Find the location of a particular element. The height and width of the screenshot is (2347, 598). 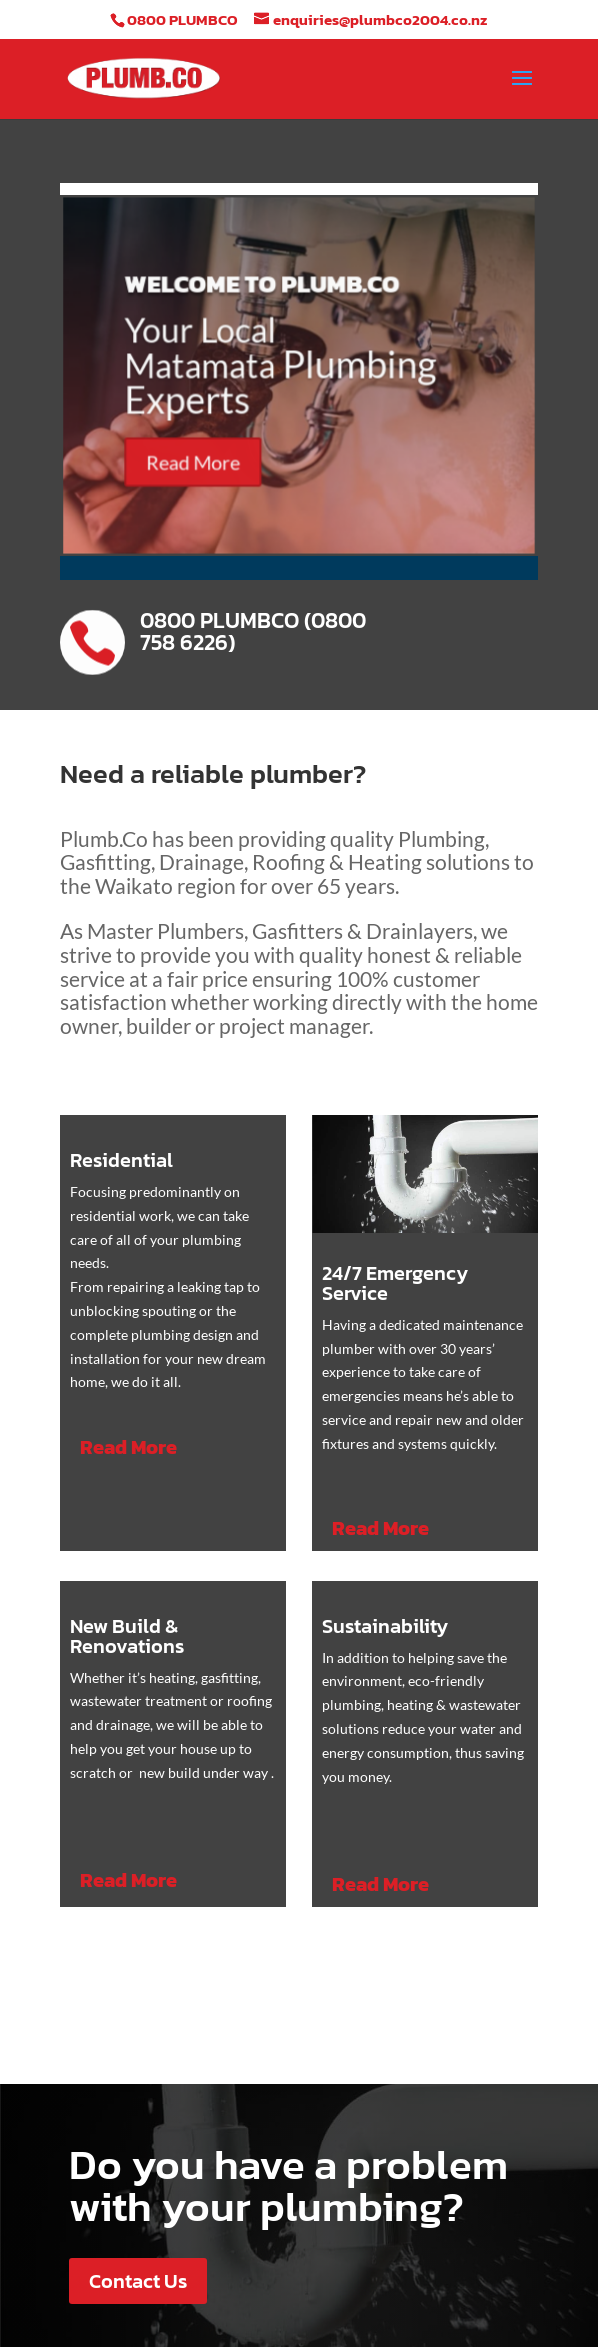

Contact Us is located at coordinates (138, 2281).